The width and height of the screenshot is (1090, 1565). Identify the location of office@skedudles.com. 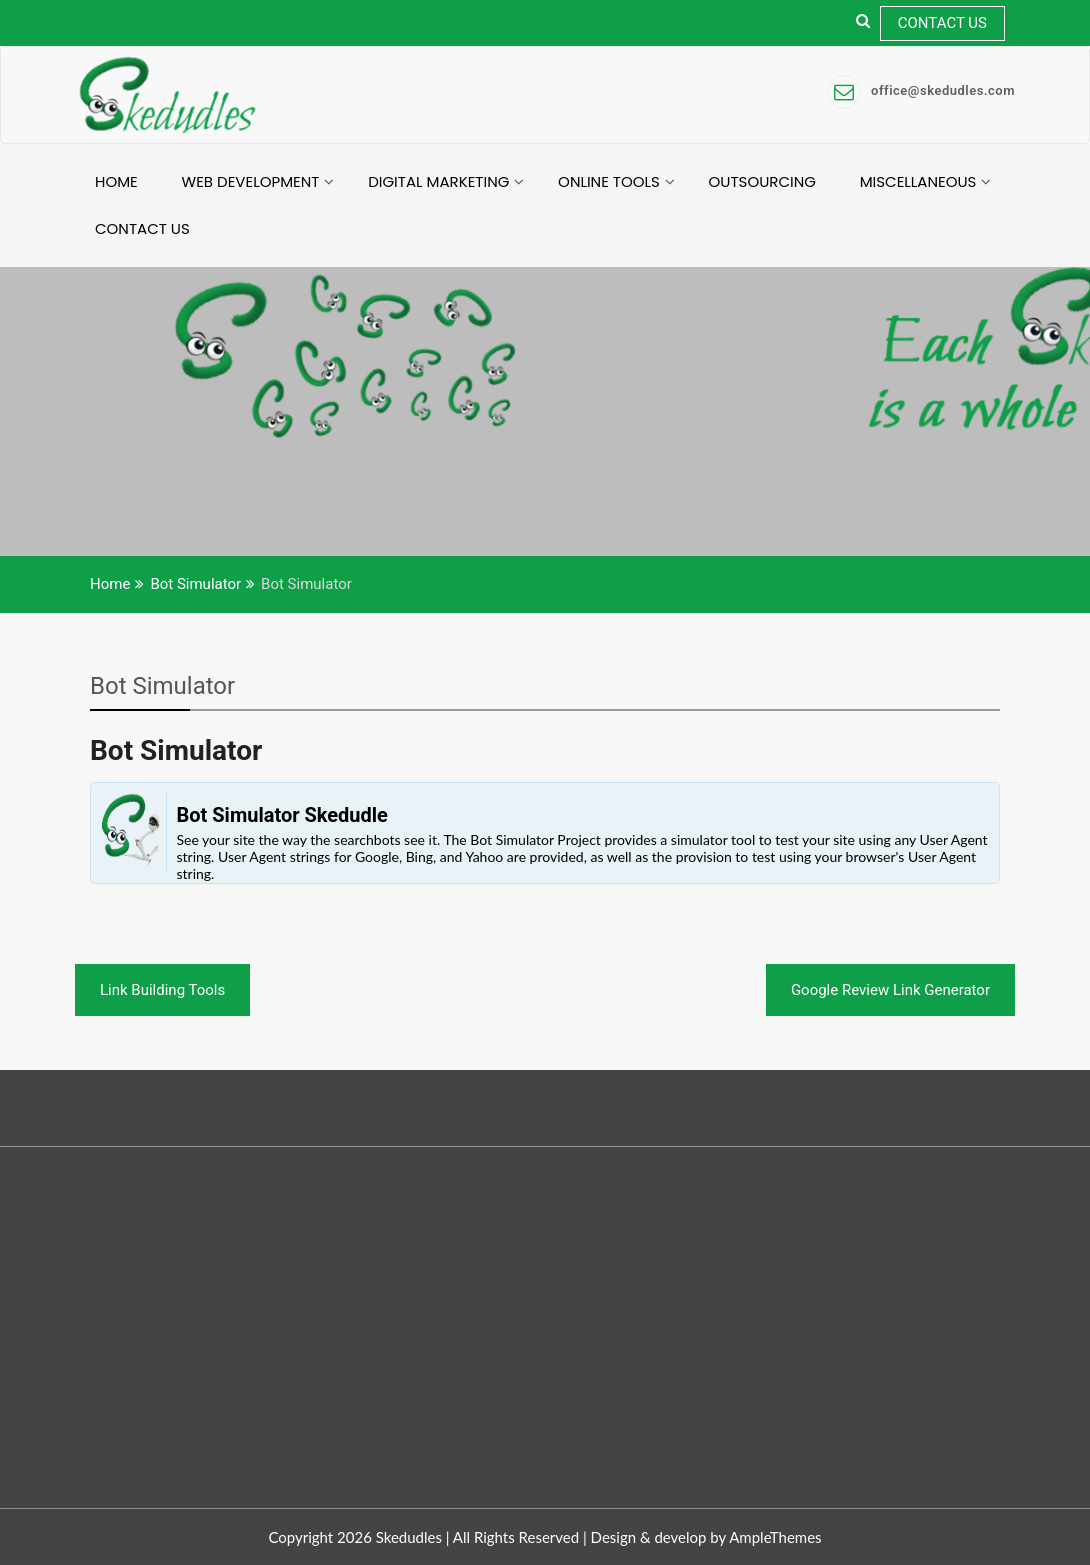
(921, 90).